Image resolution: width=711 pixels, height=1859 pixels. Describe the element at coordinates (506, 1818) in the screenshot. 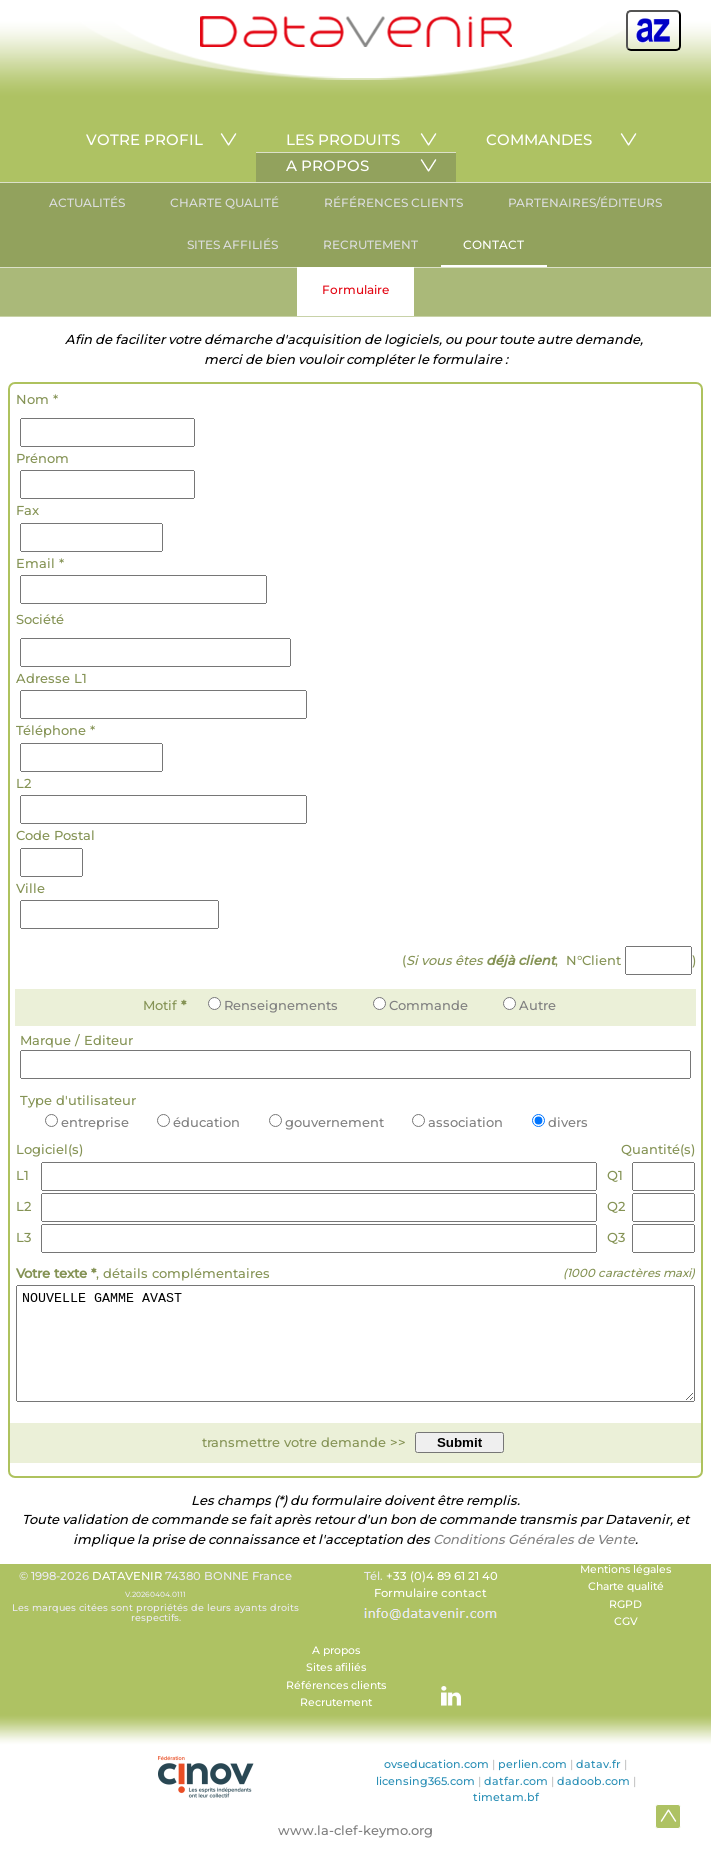

I see `timetam.bf` at that location.